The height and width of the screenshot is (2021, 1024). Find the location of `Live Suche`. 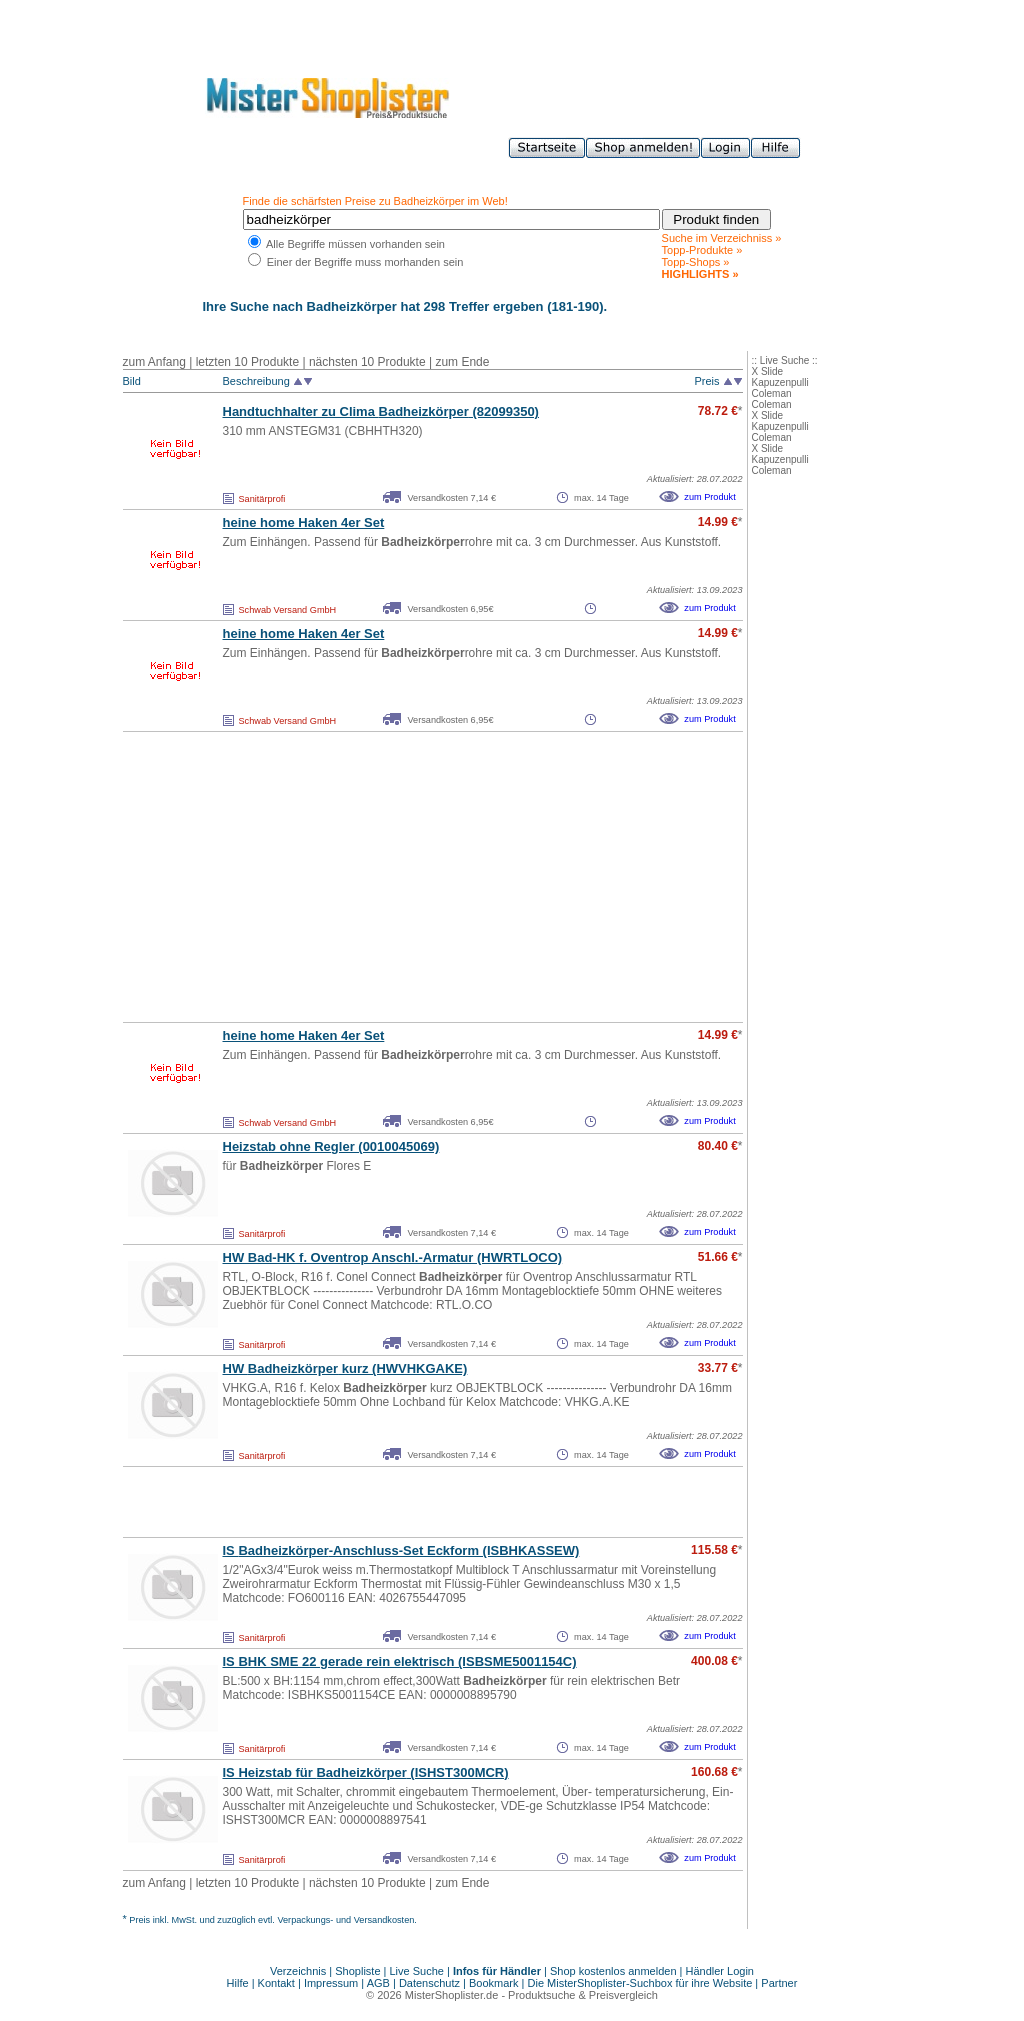

Live Suche is located at coordinates (417, 1971).